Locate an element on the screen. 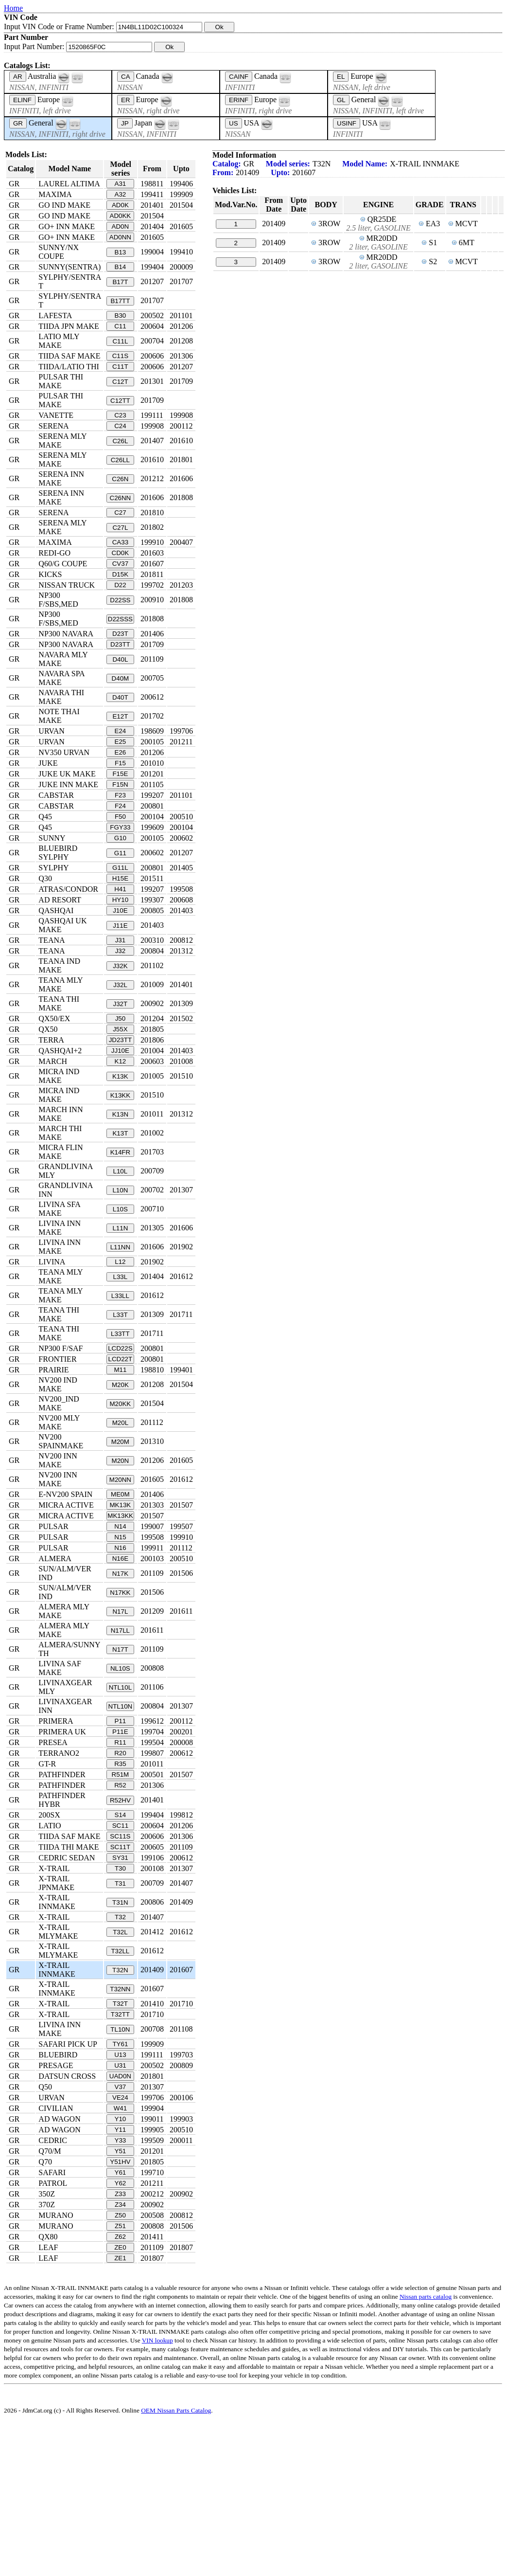 The width and height of the screenshot is (506, 2576). D22SS is located at coordinates (120, 600).